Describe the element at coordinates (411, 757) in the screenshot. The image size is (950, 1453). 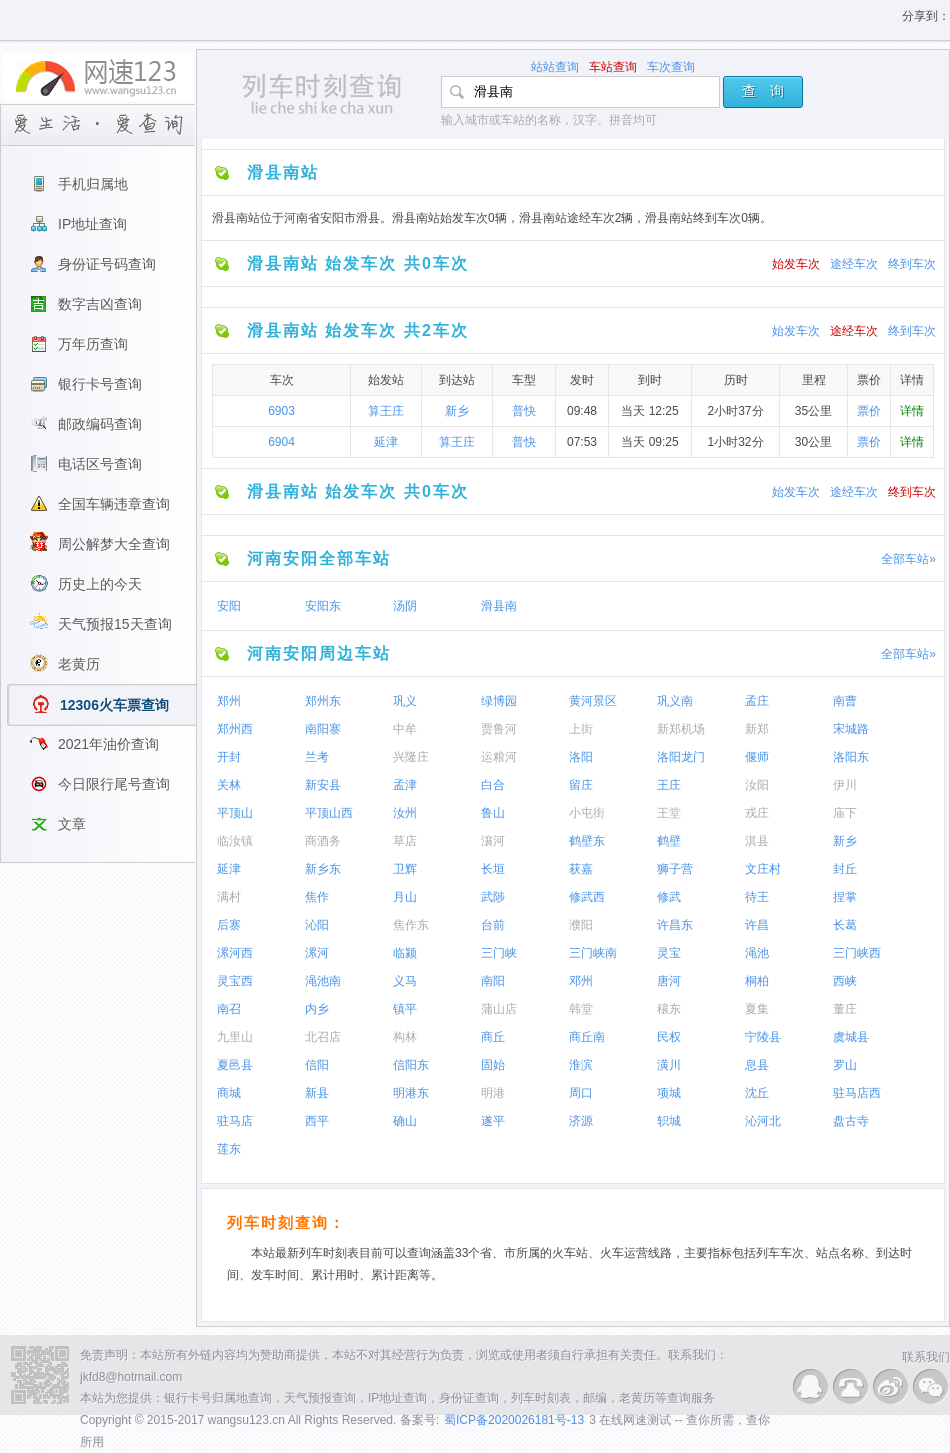
I see `兴隆庄` at that location.